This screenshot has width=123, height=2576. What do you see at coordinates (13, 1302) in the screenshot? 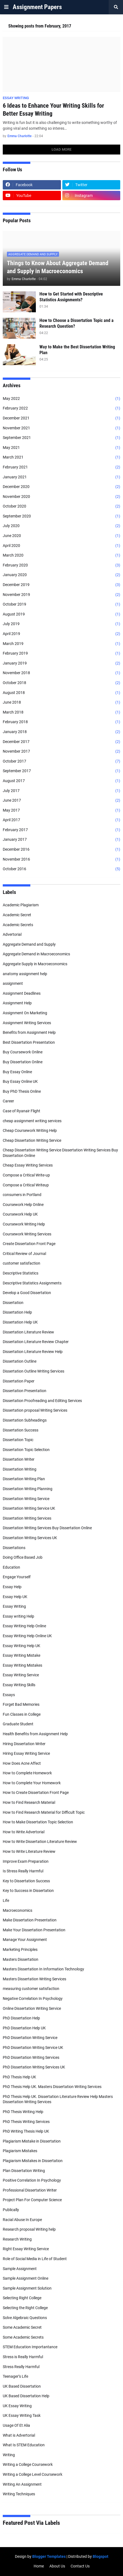
I see `Dissertation` at bounding box center [13, 1302].